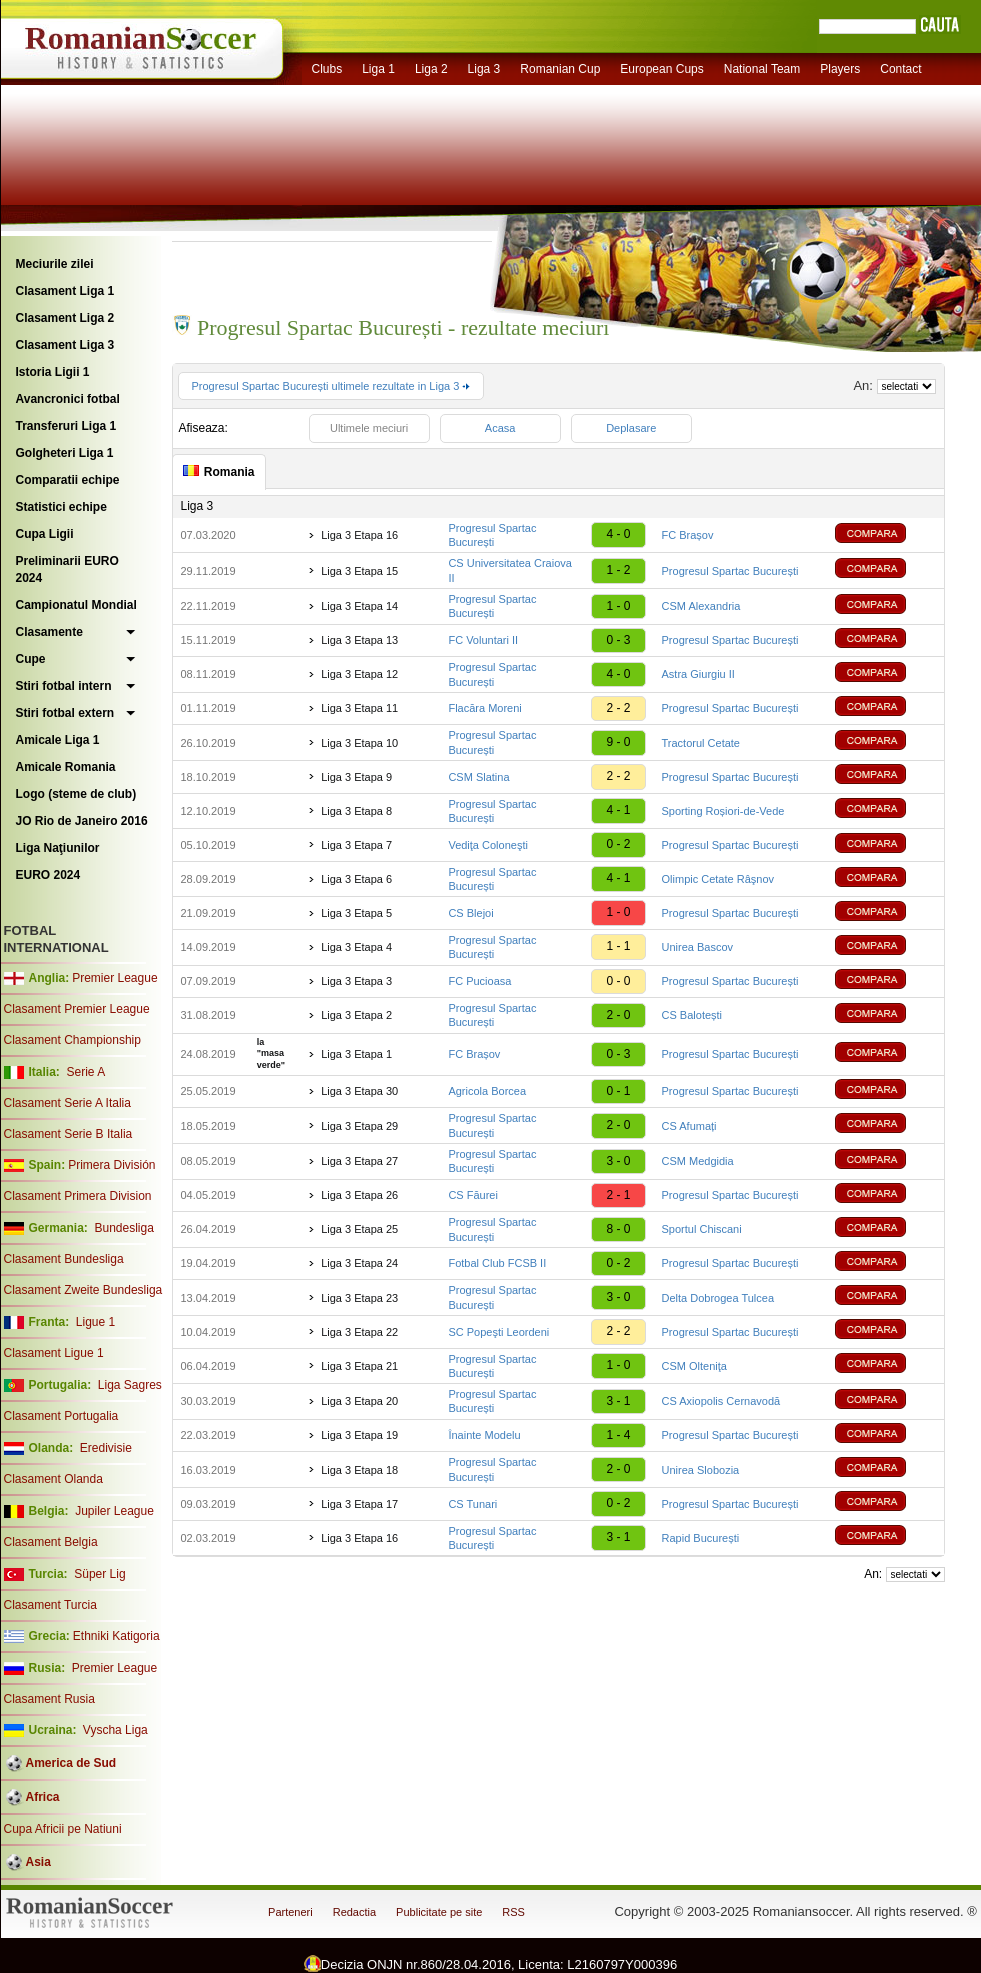 The image size is (981, 1973). What do you see at coordinates (431, 69) in the screenshot?
I see `Liga 2` at bounding box center [431, 69].